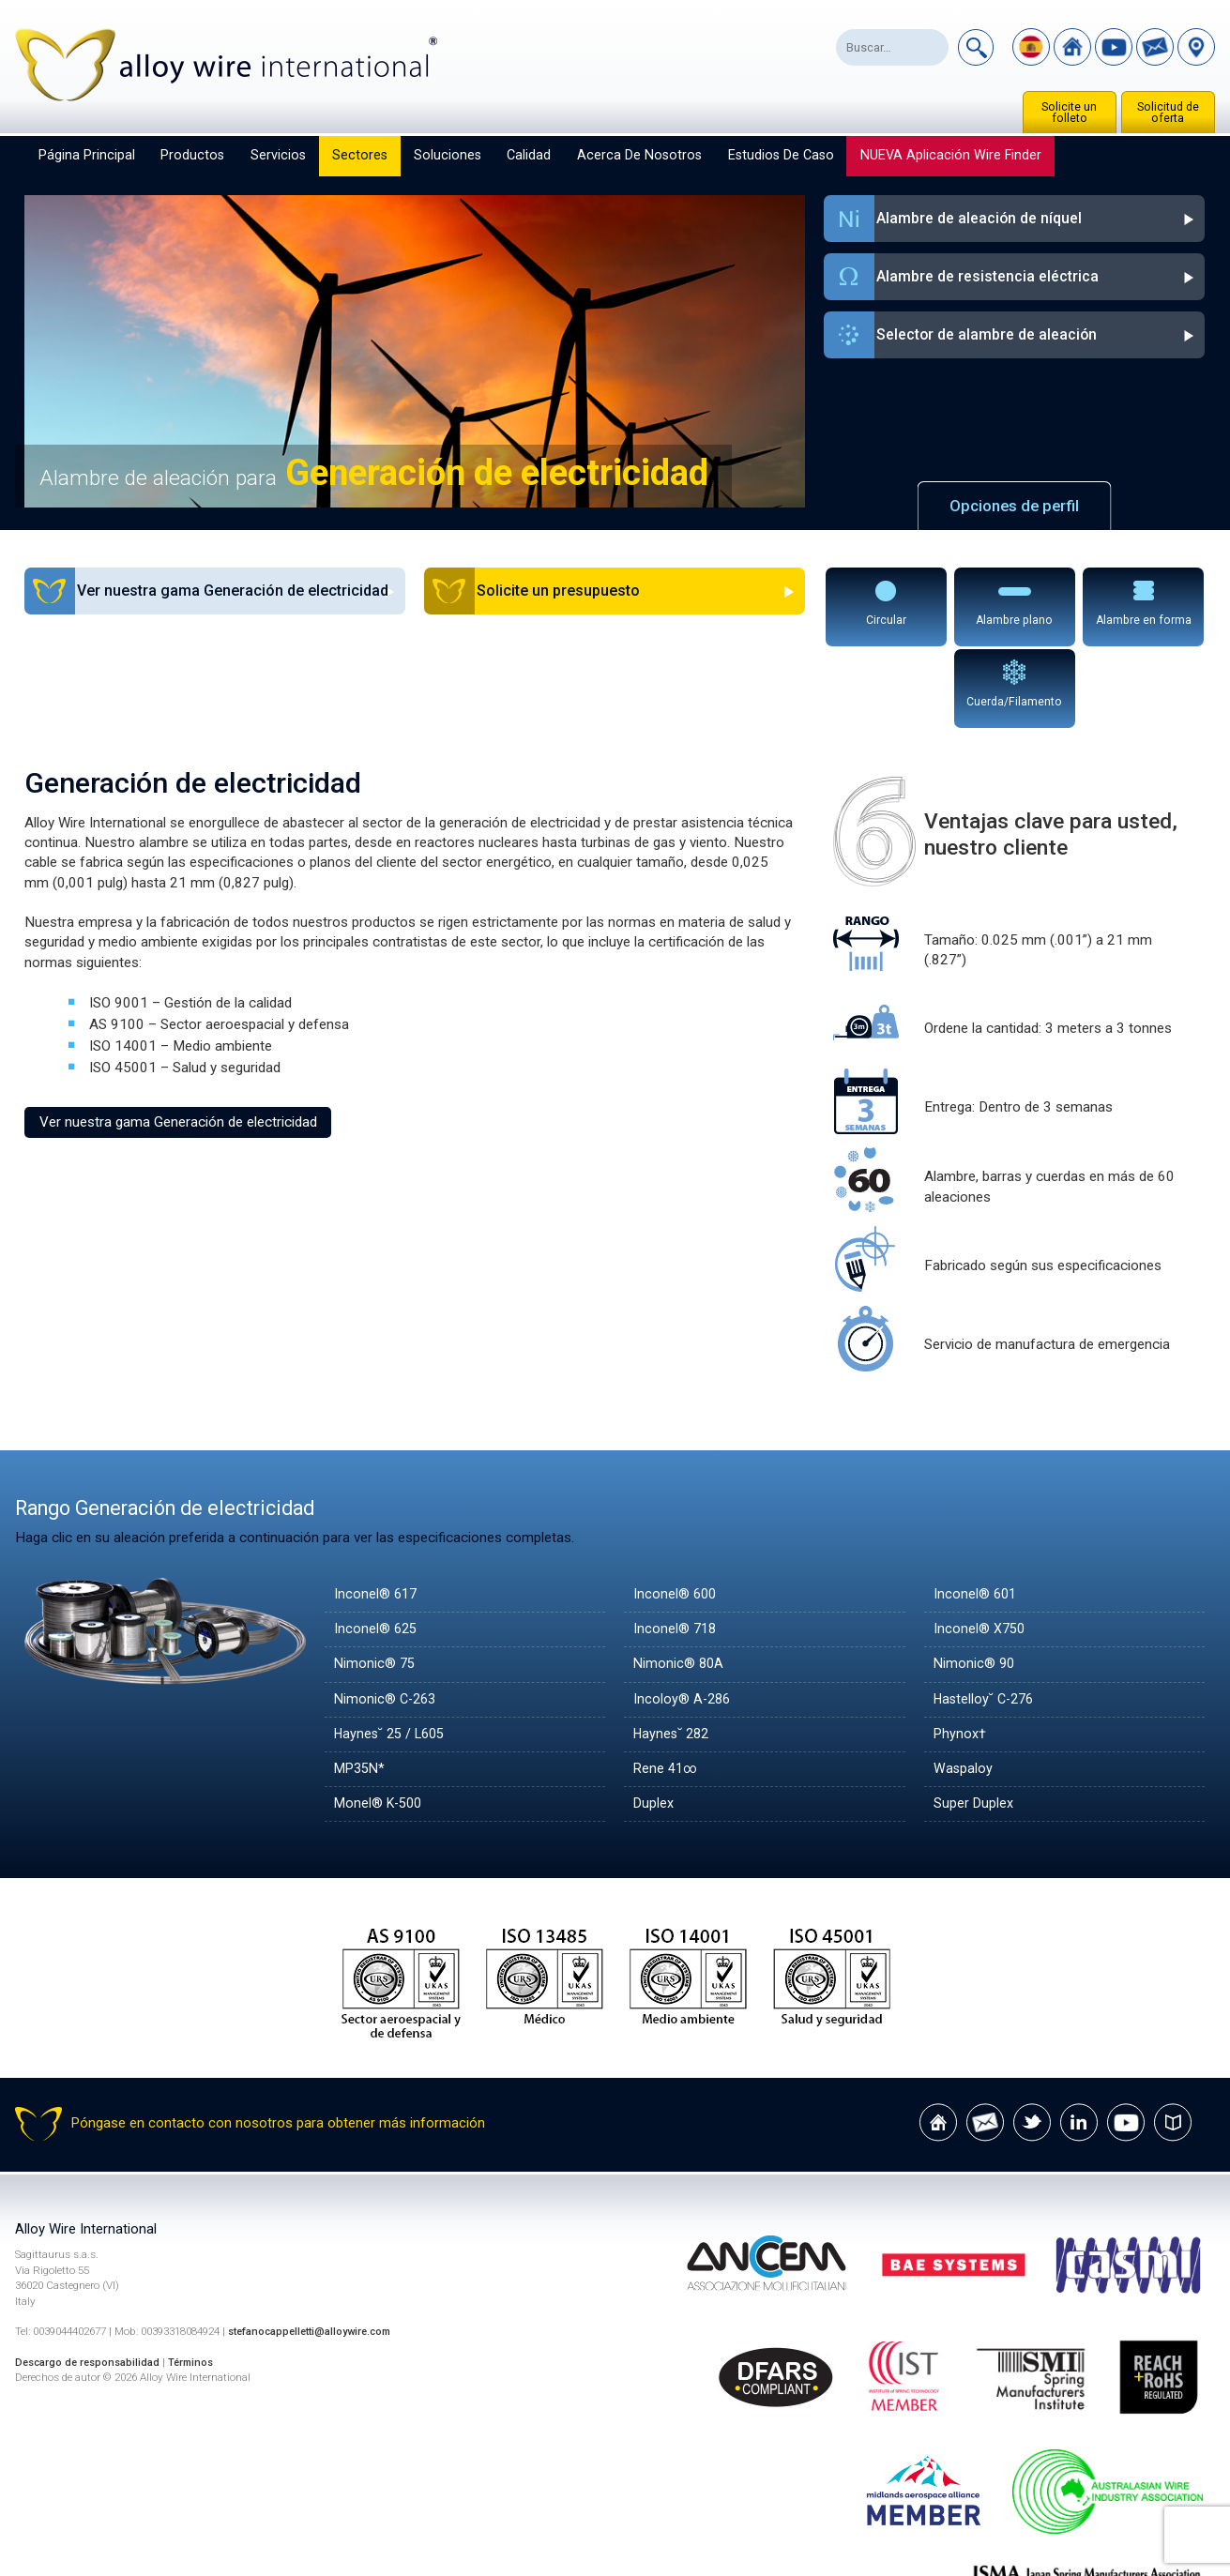 The image size is (1230, 2576). What do you see at coordinates (964, 1686) in the screenshot?
I see `Waspaloy` at bounding box center [964, 1686].